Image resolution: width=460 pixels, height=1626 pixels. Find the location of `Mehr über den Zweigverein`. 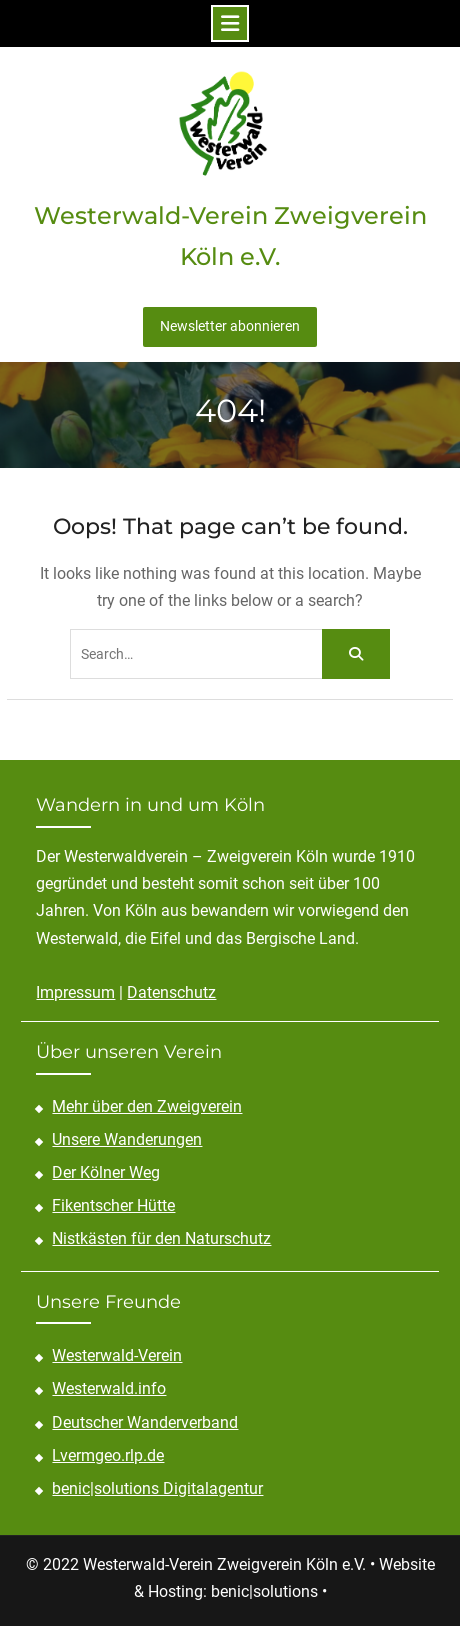

Mehr über den Zweigverein is located at coordinates (147, 1106).